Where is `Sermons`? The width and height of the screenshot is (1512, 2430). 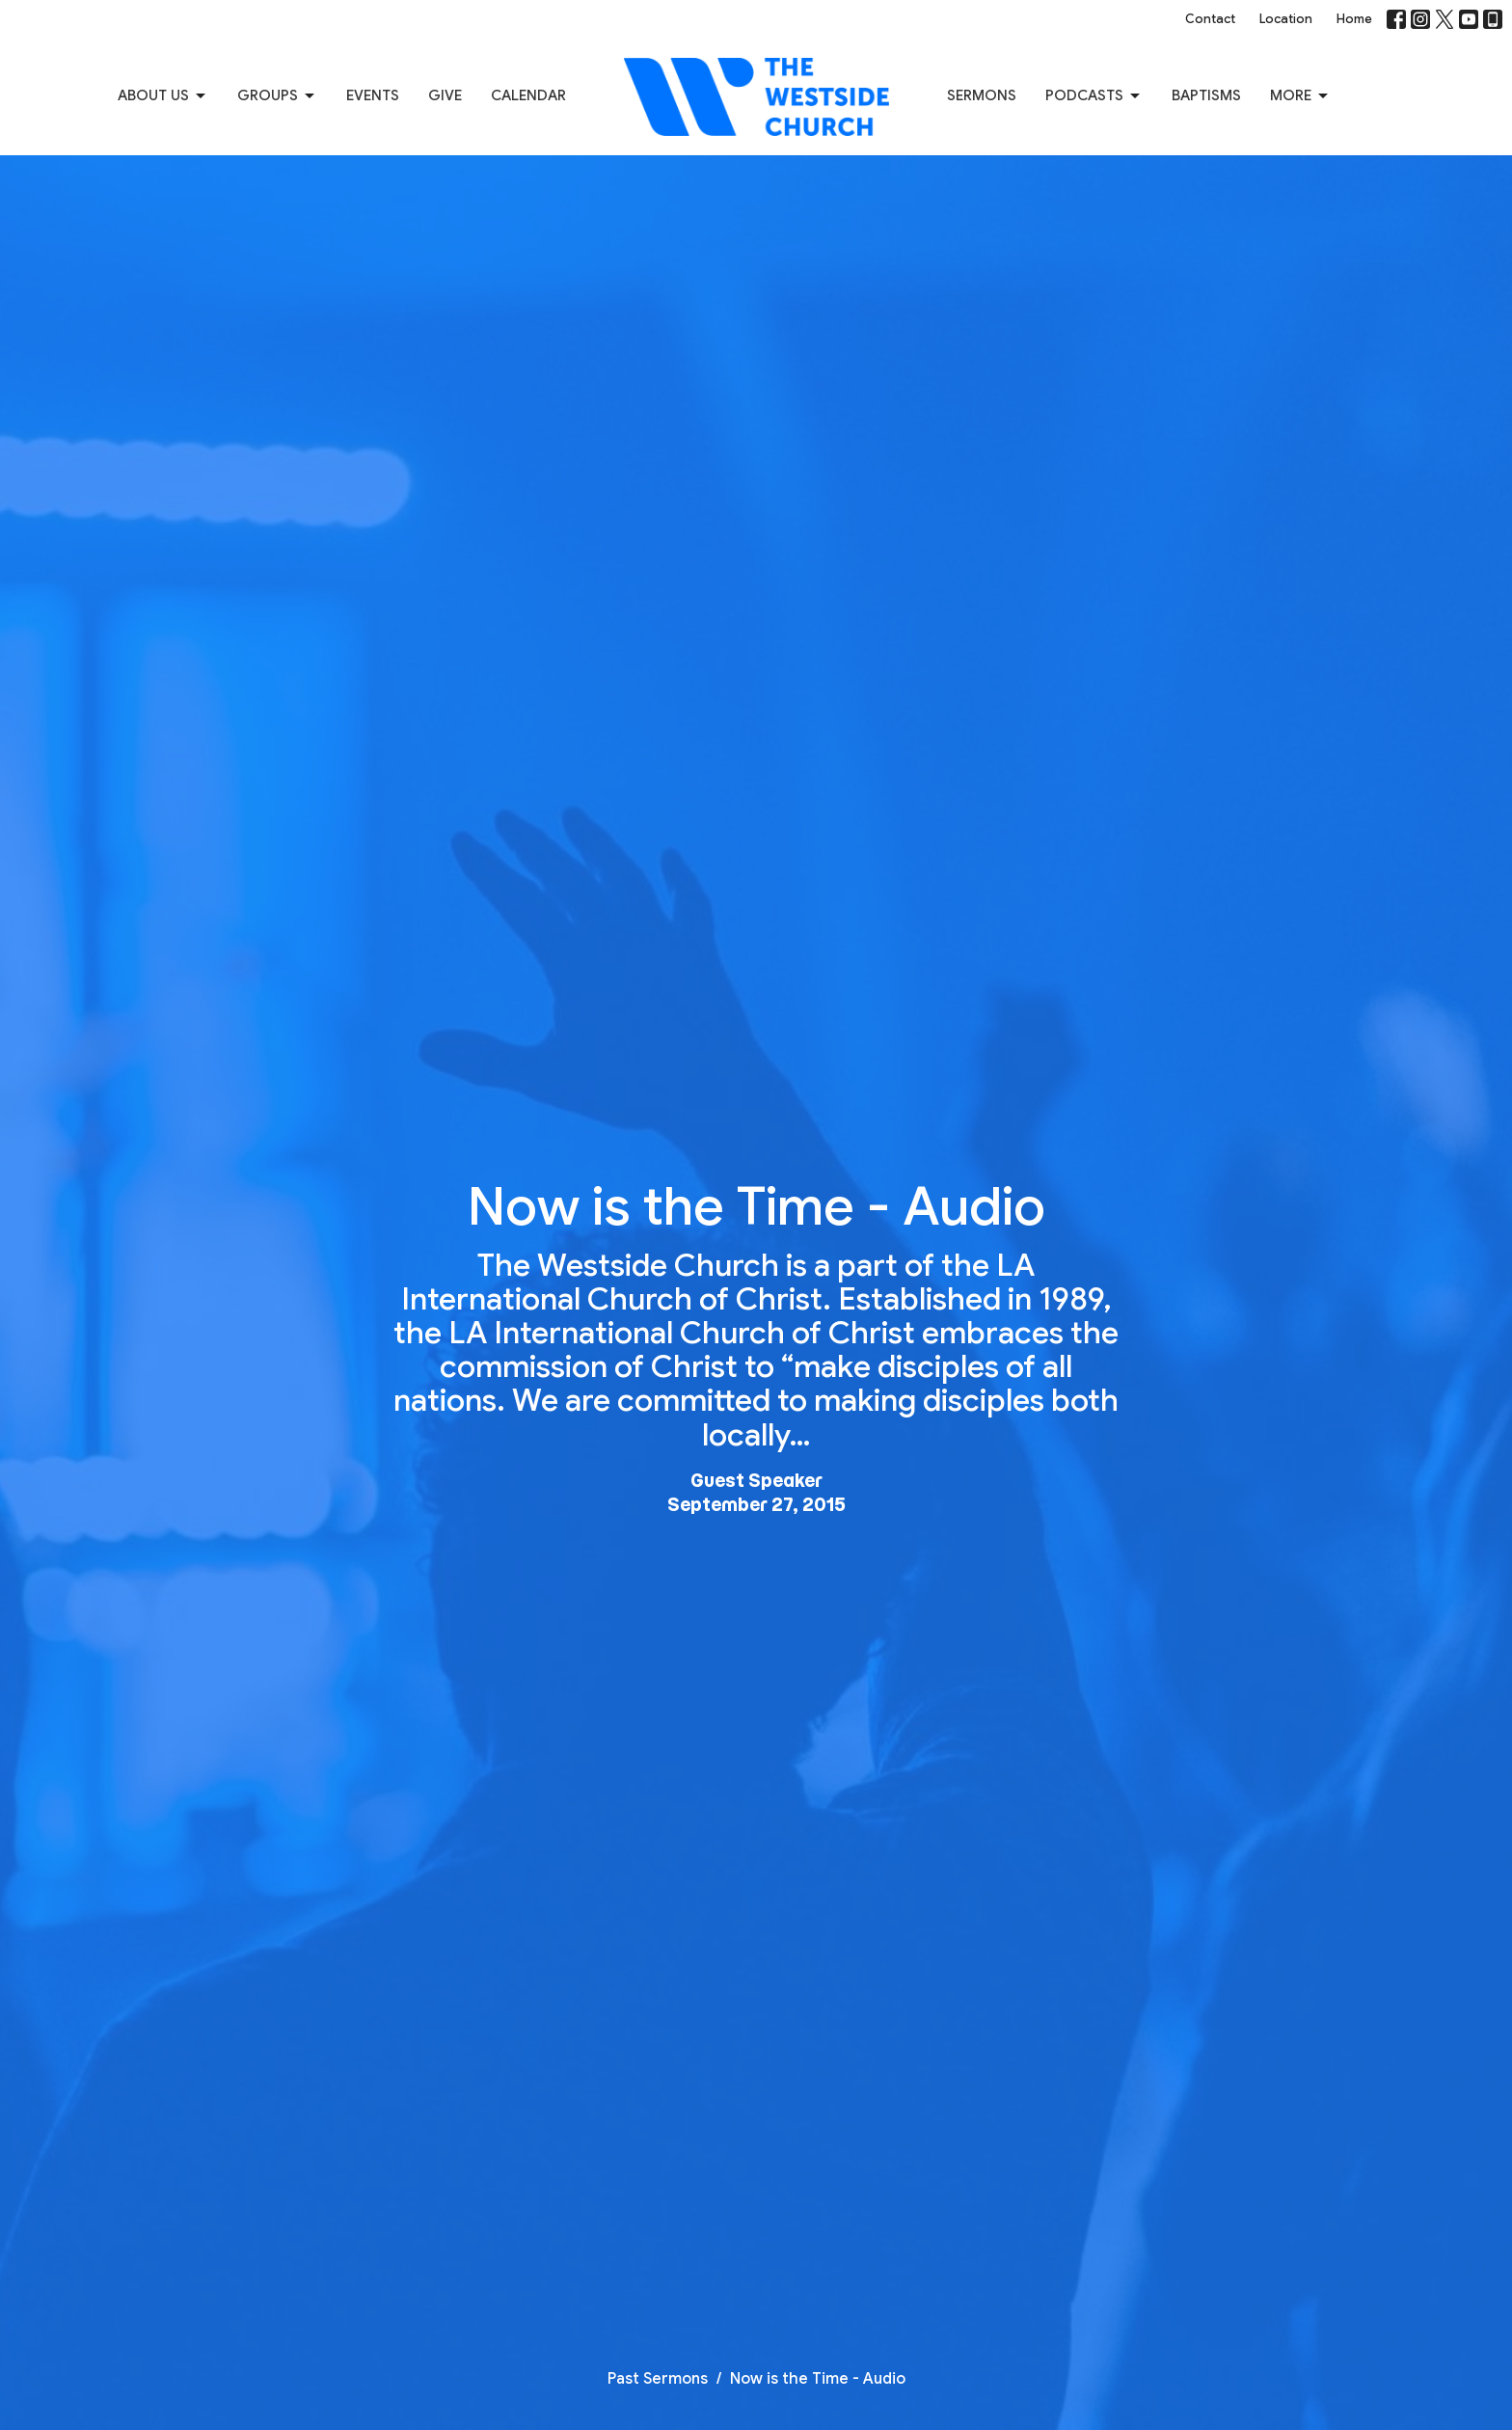
Sermons is located at coordinates (981, 95).